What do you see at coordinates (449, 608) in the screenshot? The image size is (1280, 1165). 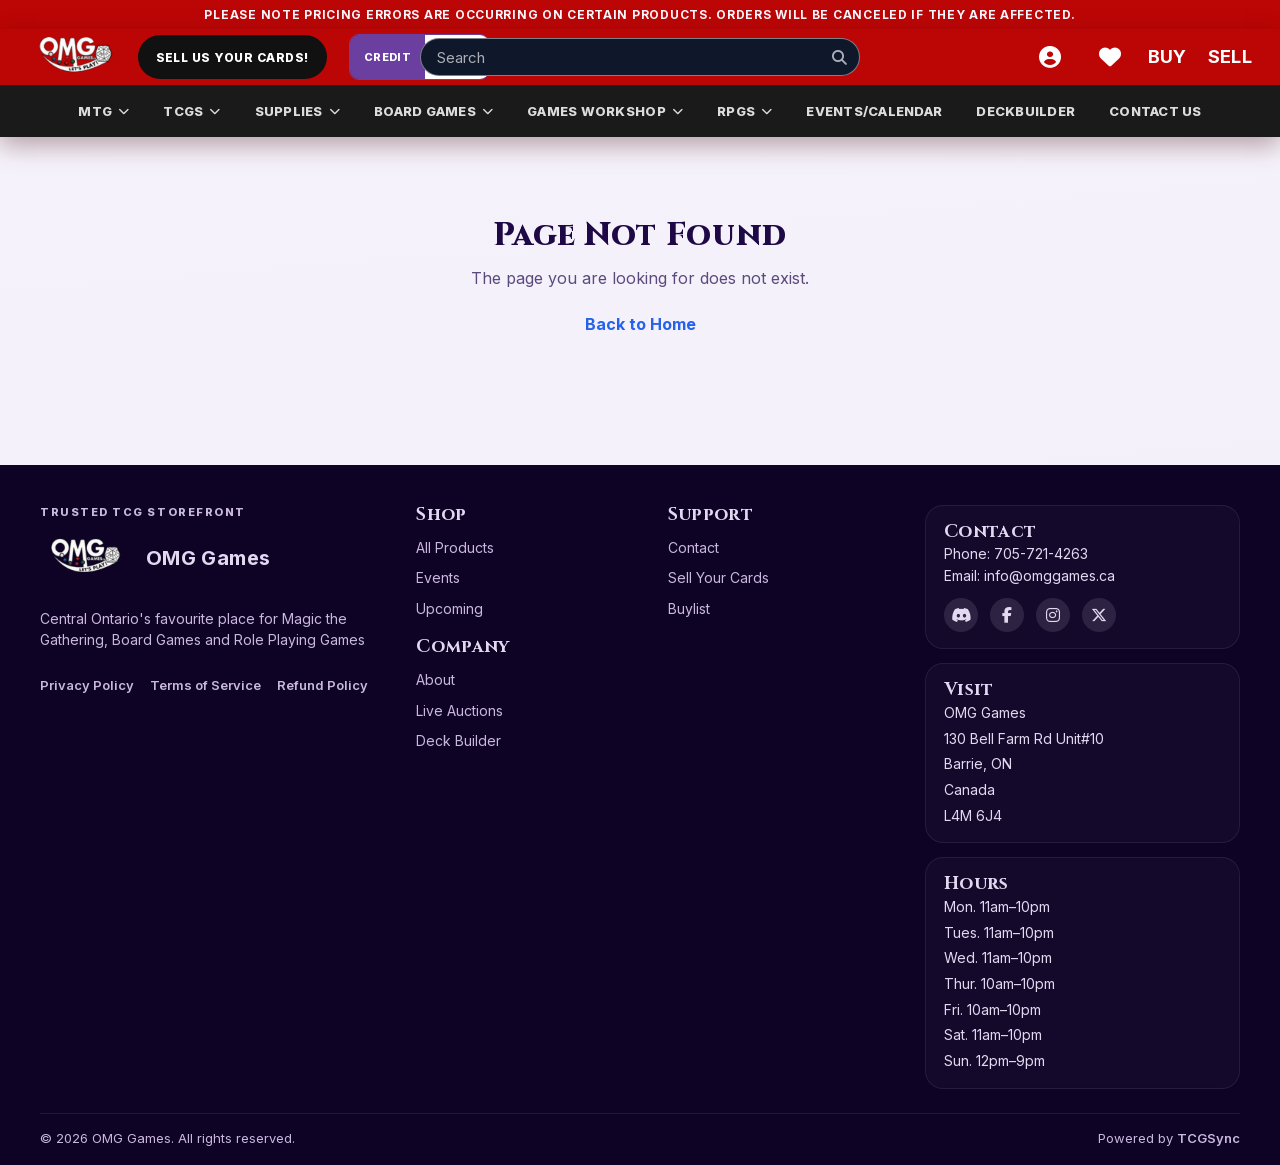 I see `Upcoming` at bounding box center [449, 608].